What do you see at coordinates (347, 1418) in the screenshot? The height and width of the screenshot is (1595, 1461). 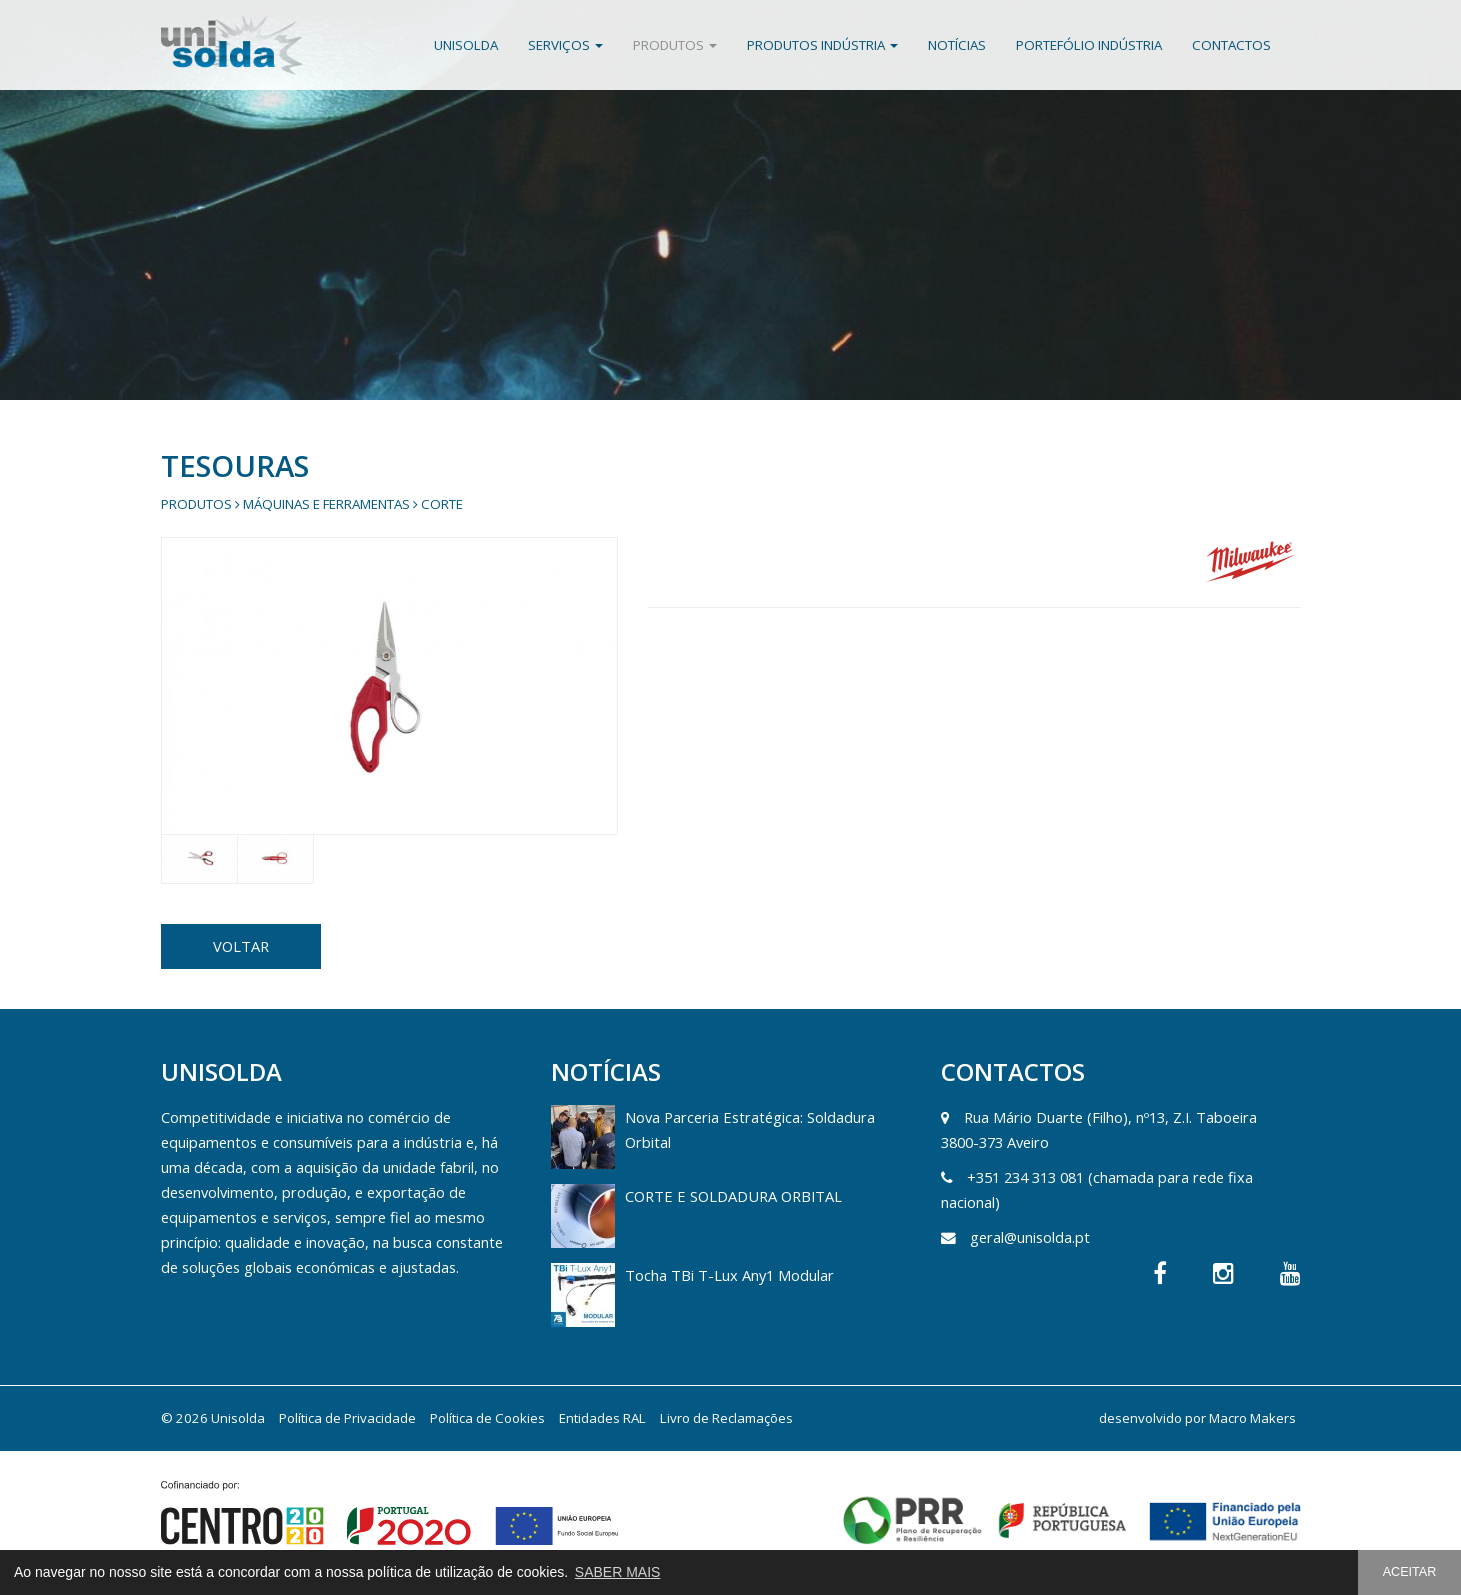 I see `Política de Privacidade` at bounding box center [347, 1418].